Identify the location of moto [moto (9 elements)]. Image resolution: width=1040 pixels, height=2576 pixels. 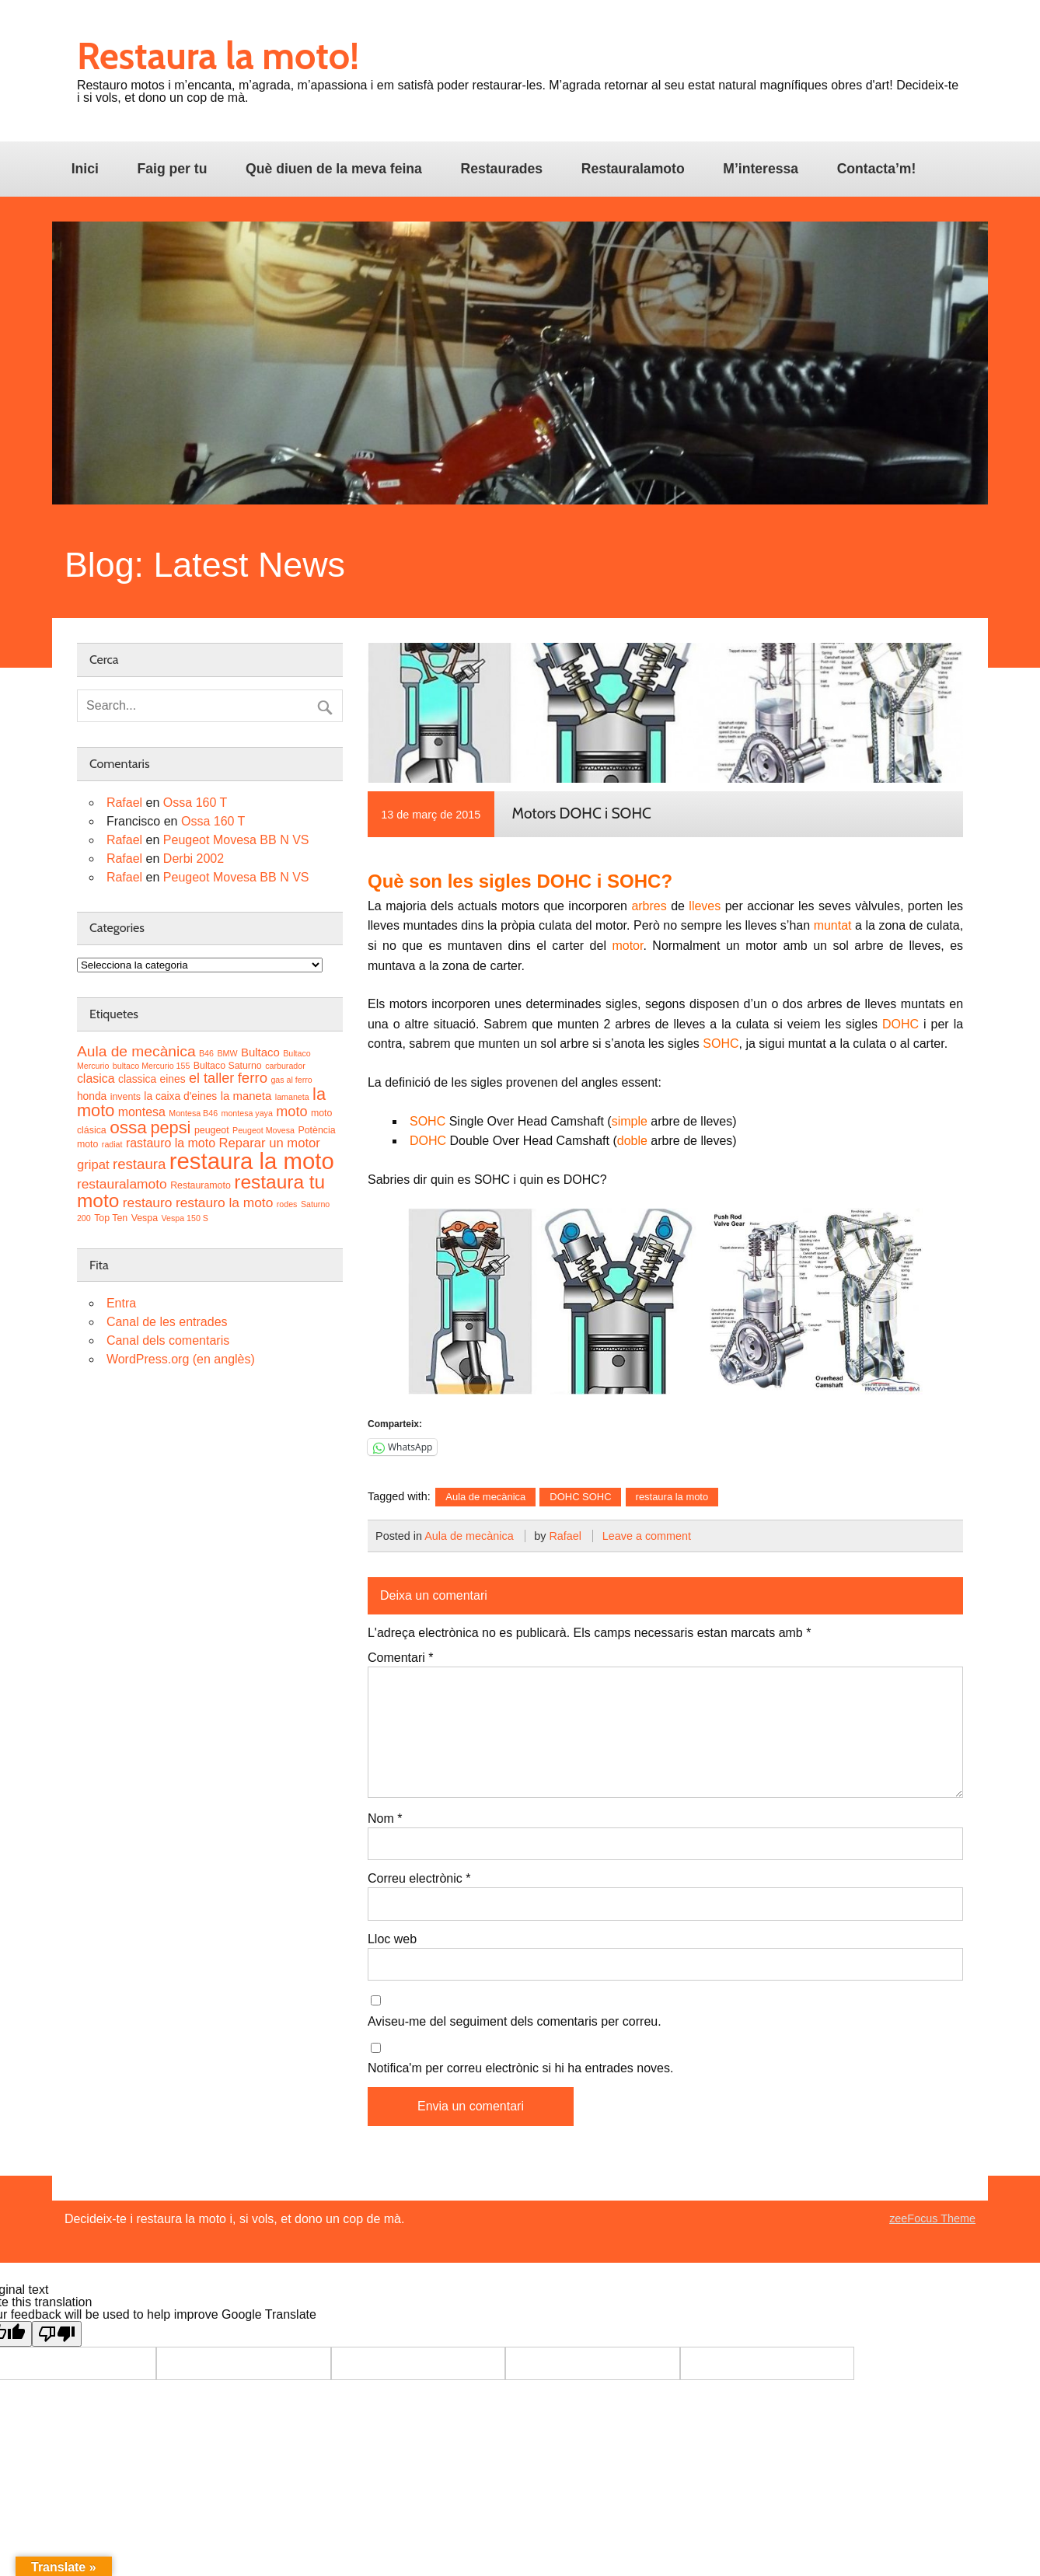
(291, 1111).